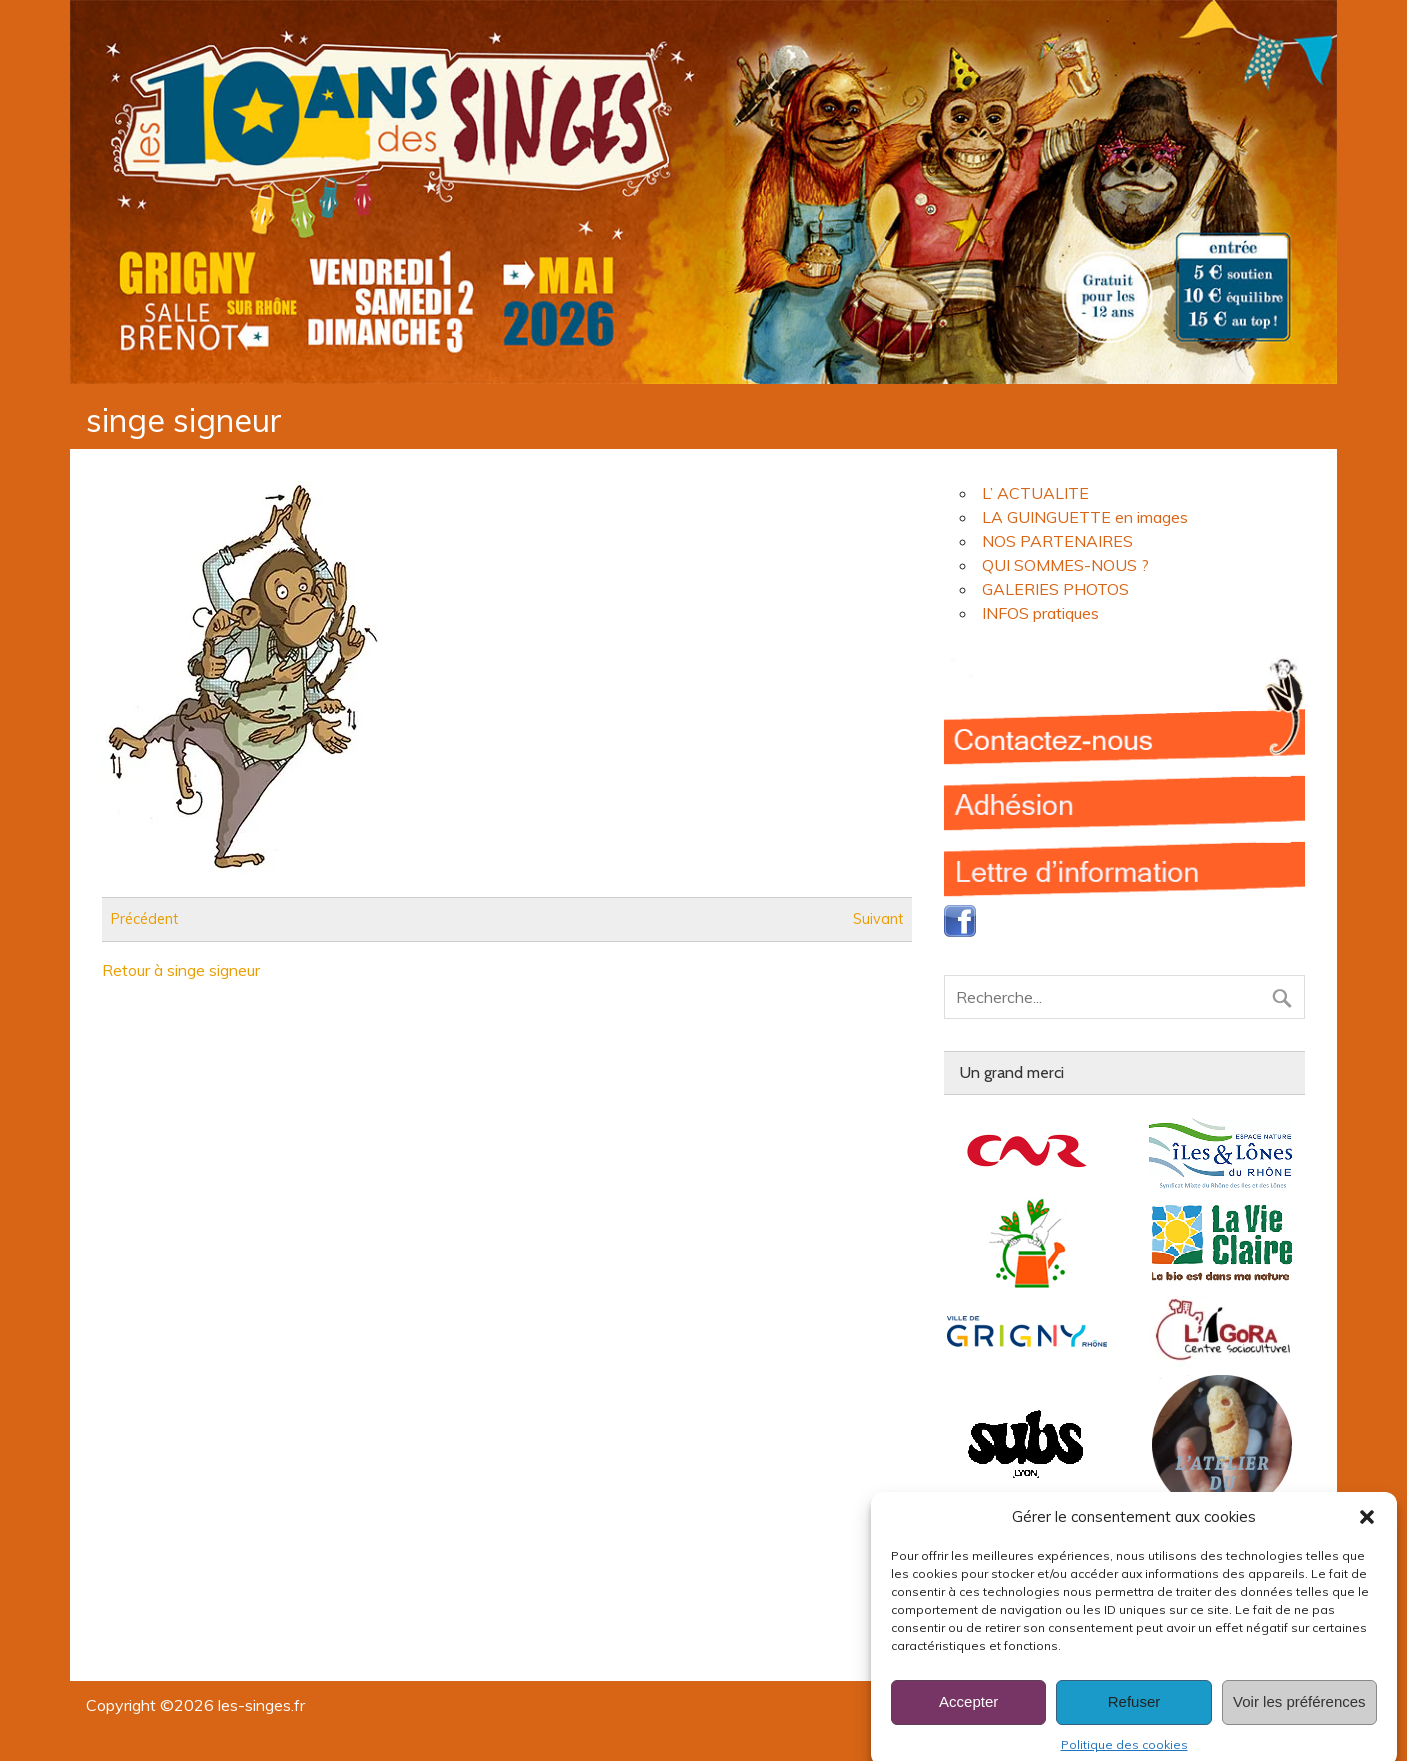 The height and width of the screenshot is (1761, 1407). I want to click on Suivant, so click(878, 919).